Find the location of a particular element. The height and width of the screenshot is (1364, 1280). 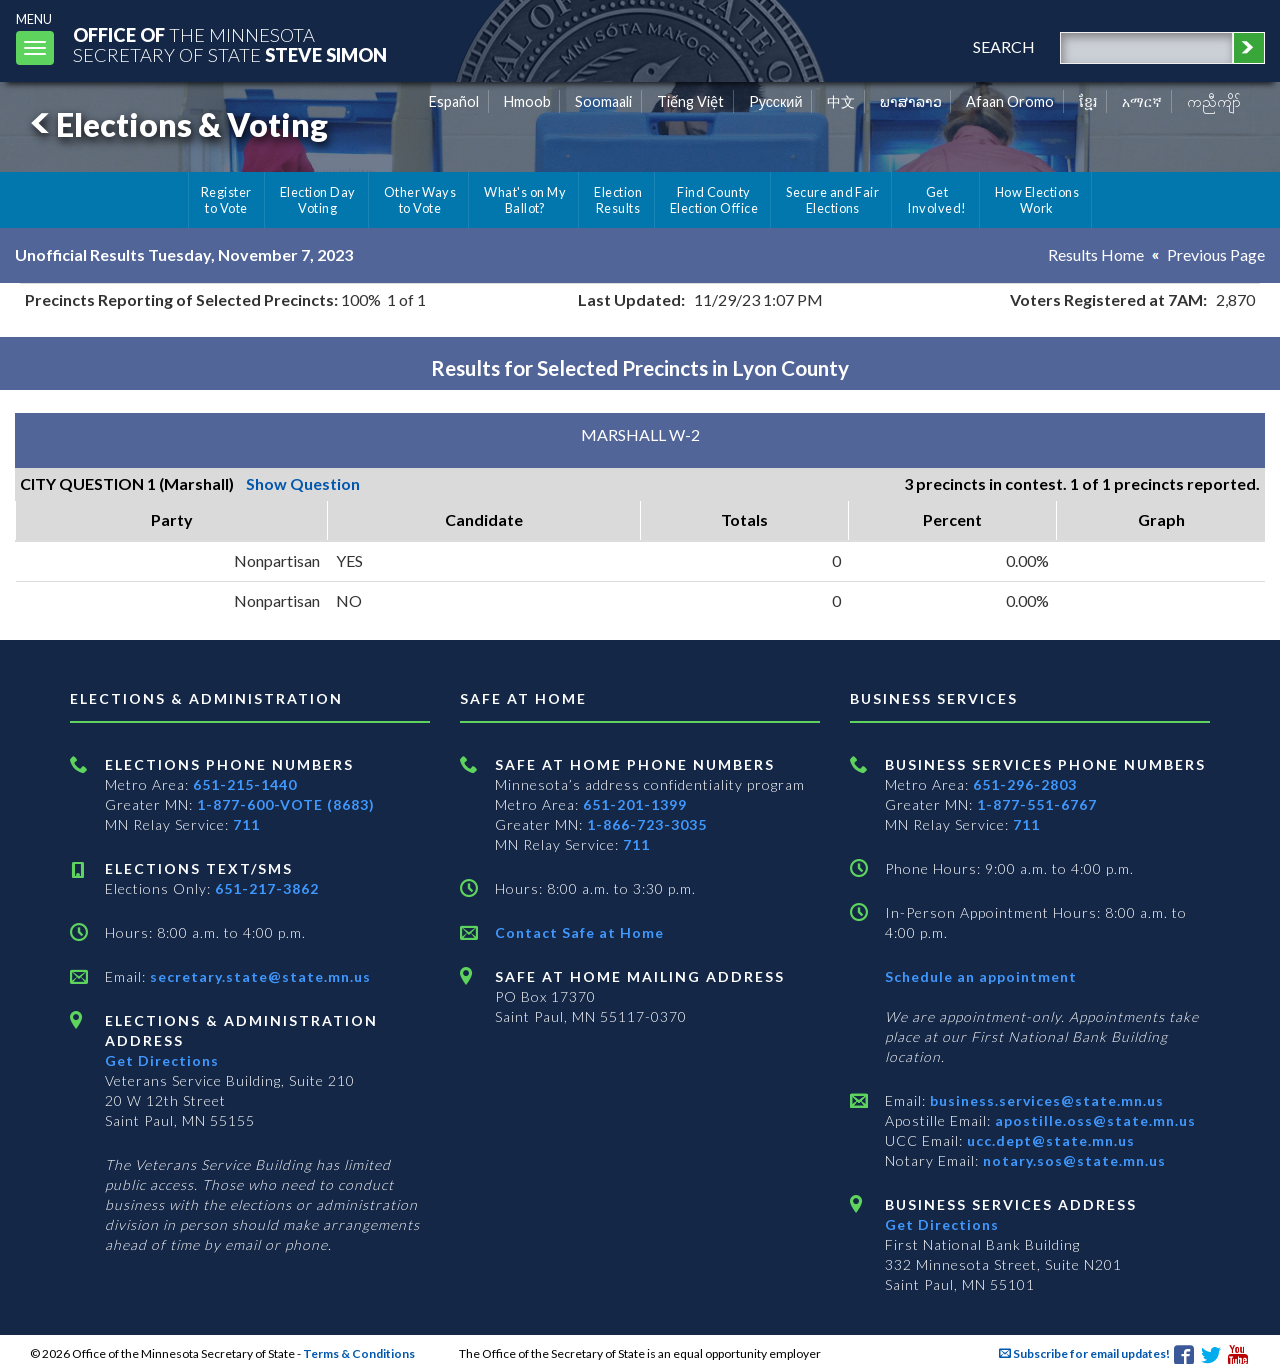

ພາສາລາວ [Lao] is located at coordinates (911, 101).